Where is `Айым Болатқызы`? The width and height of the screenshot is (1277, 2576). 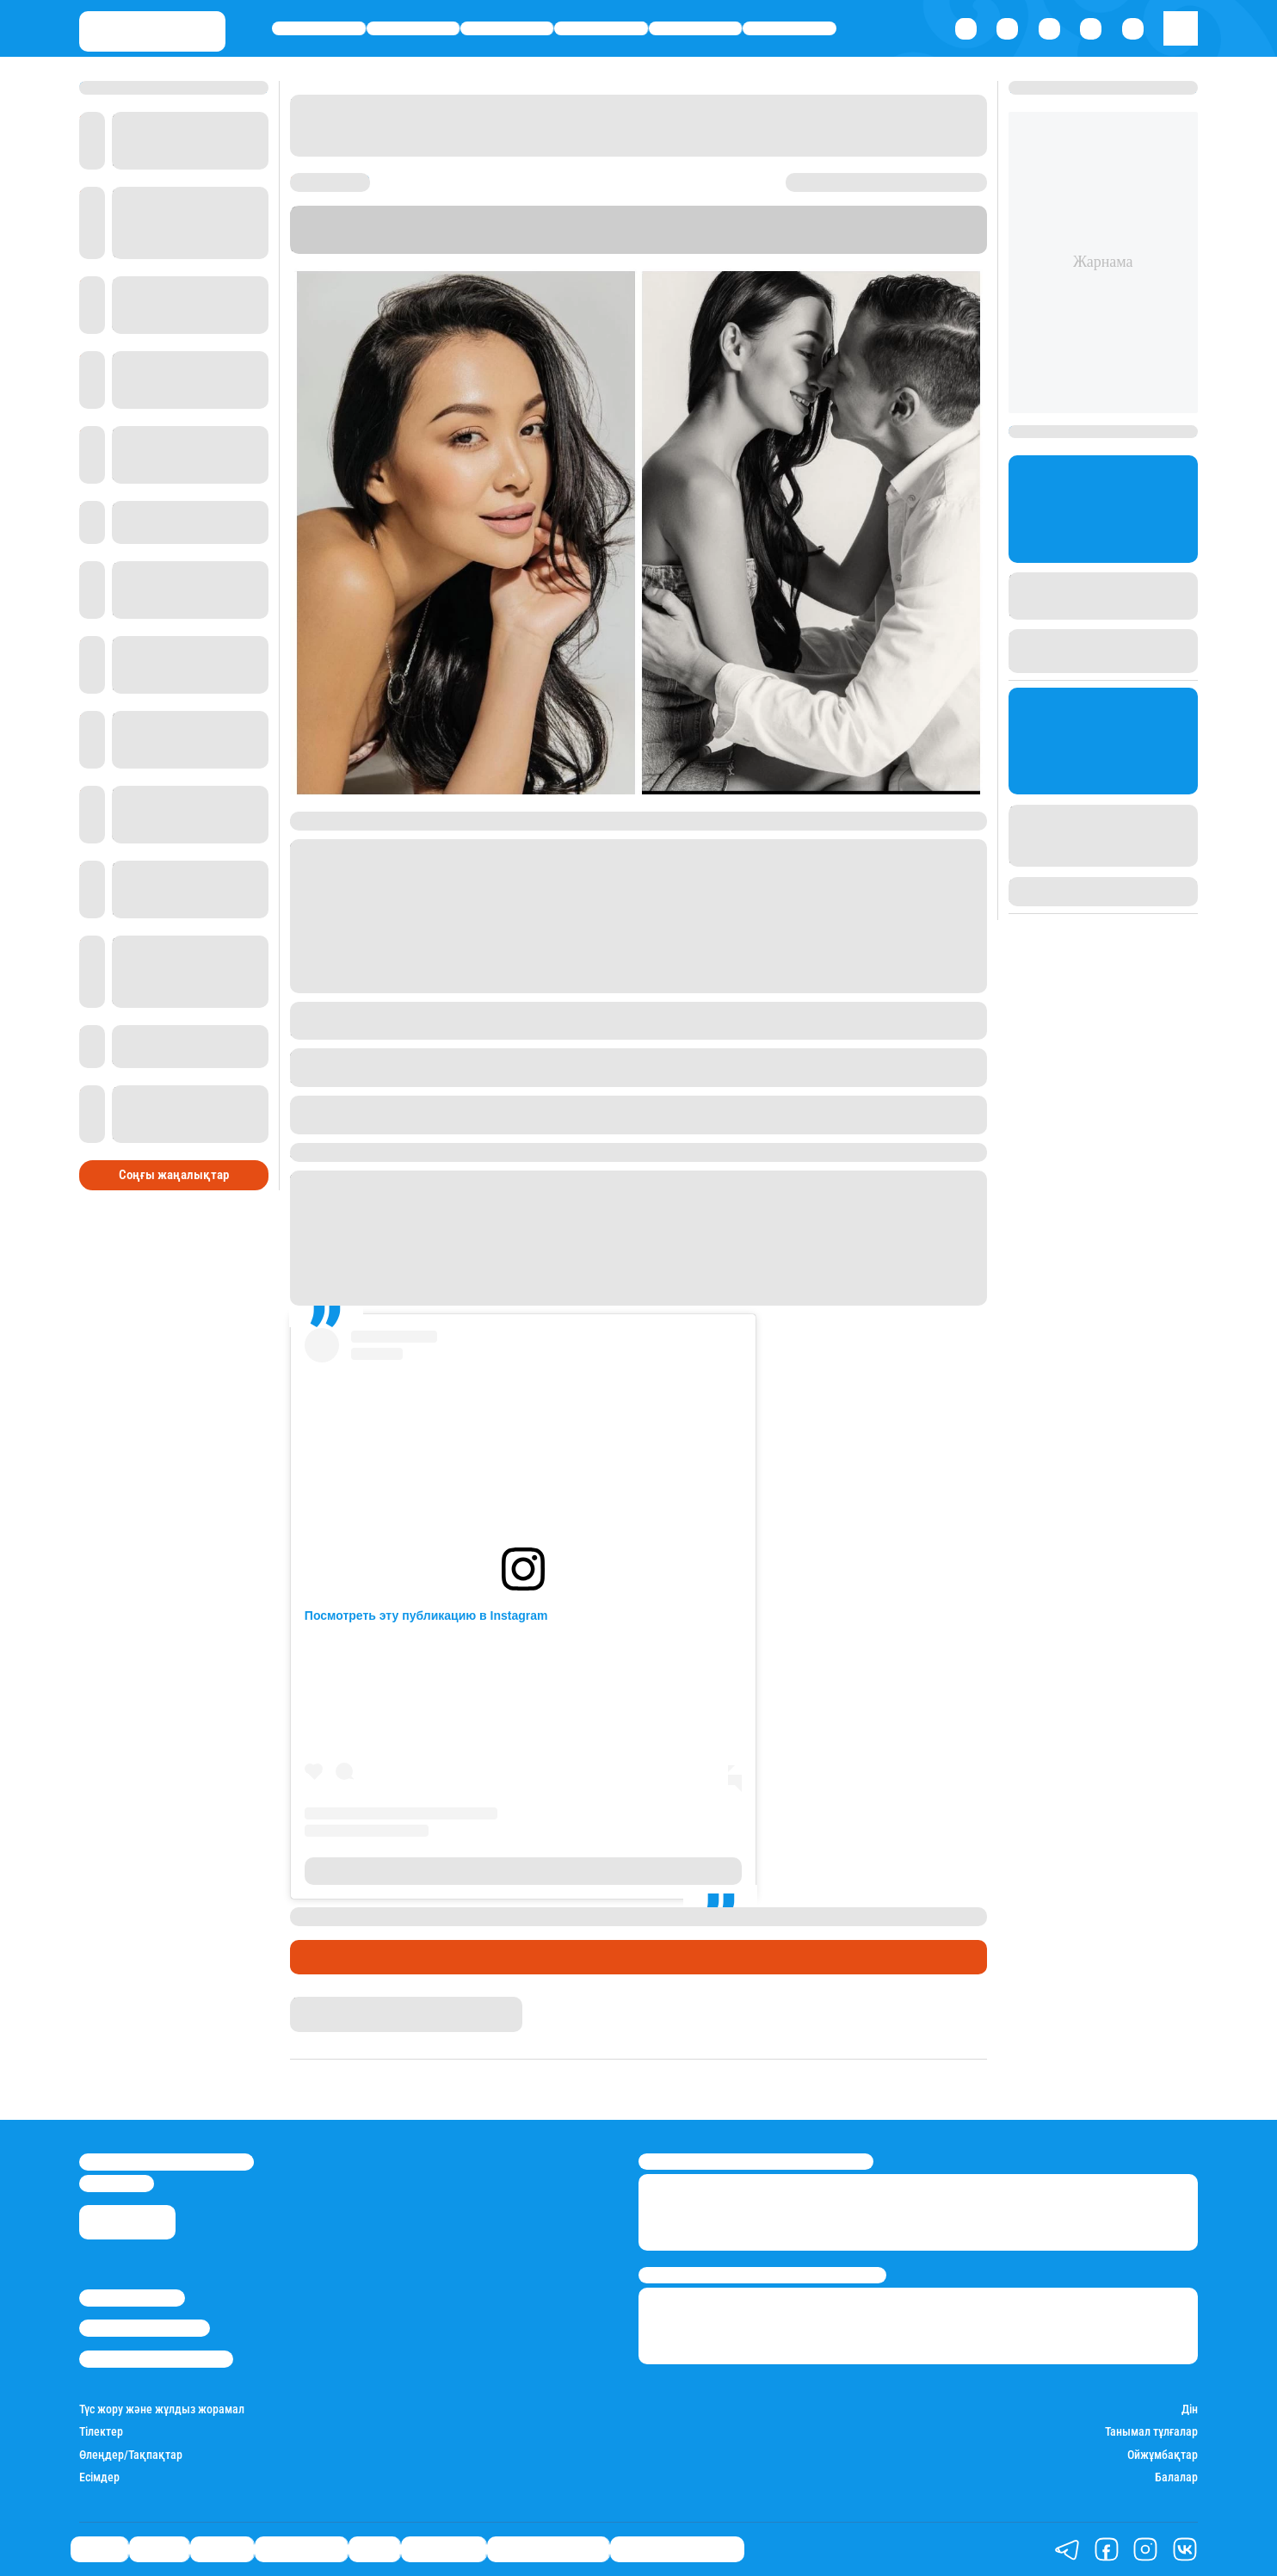 Айым Болатқызы is located at coordinates (341, 2004).